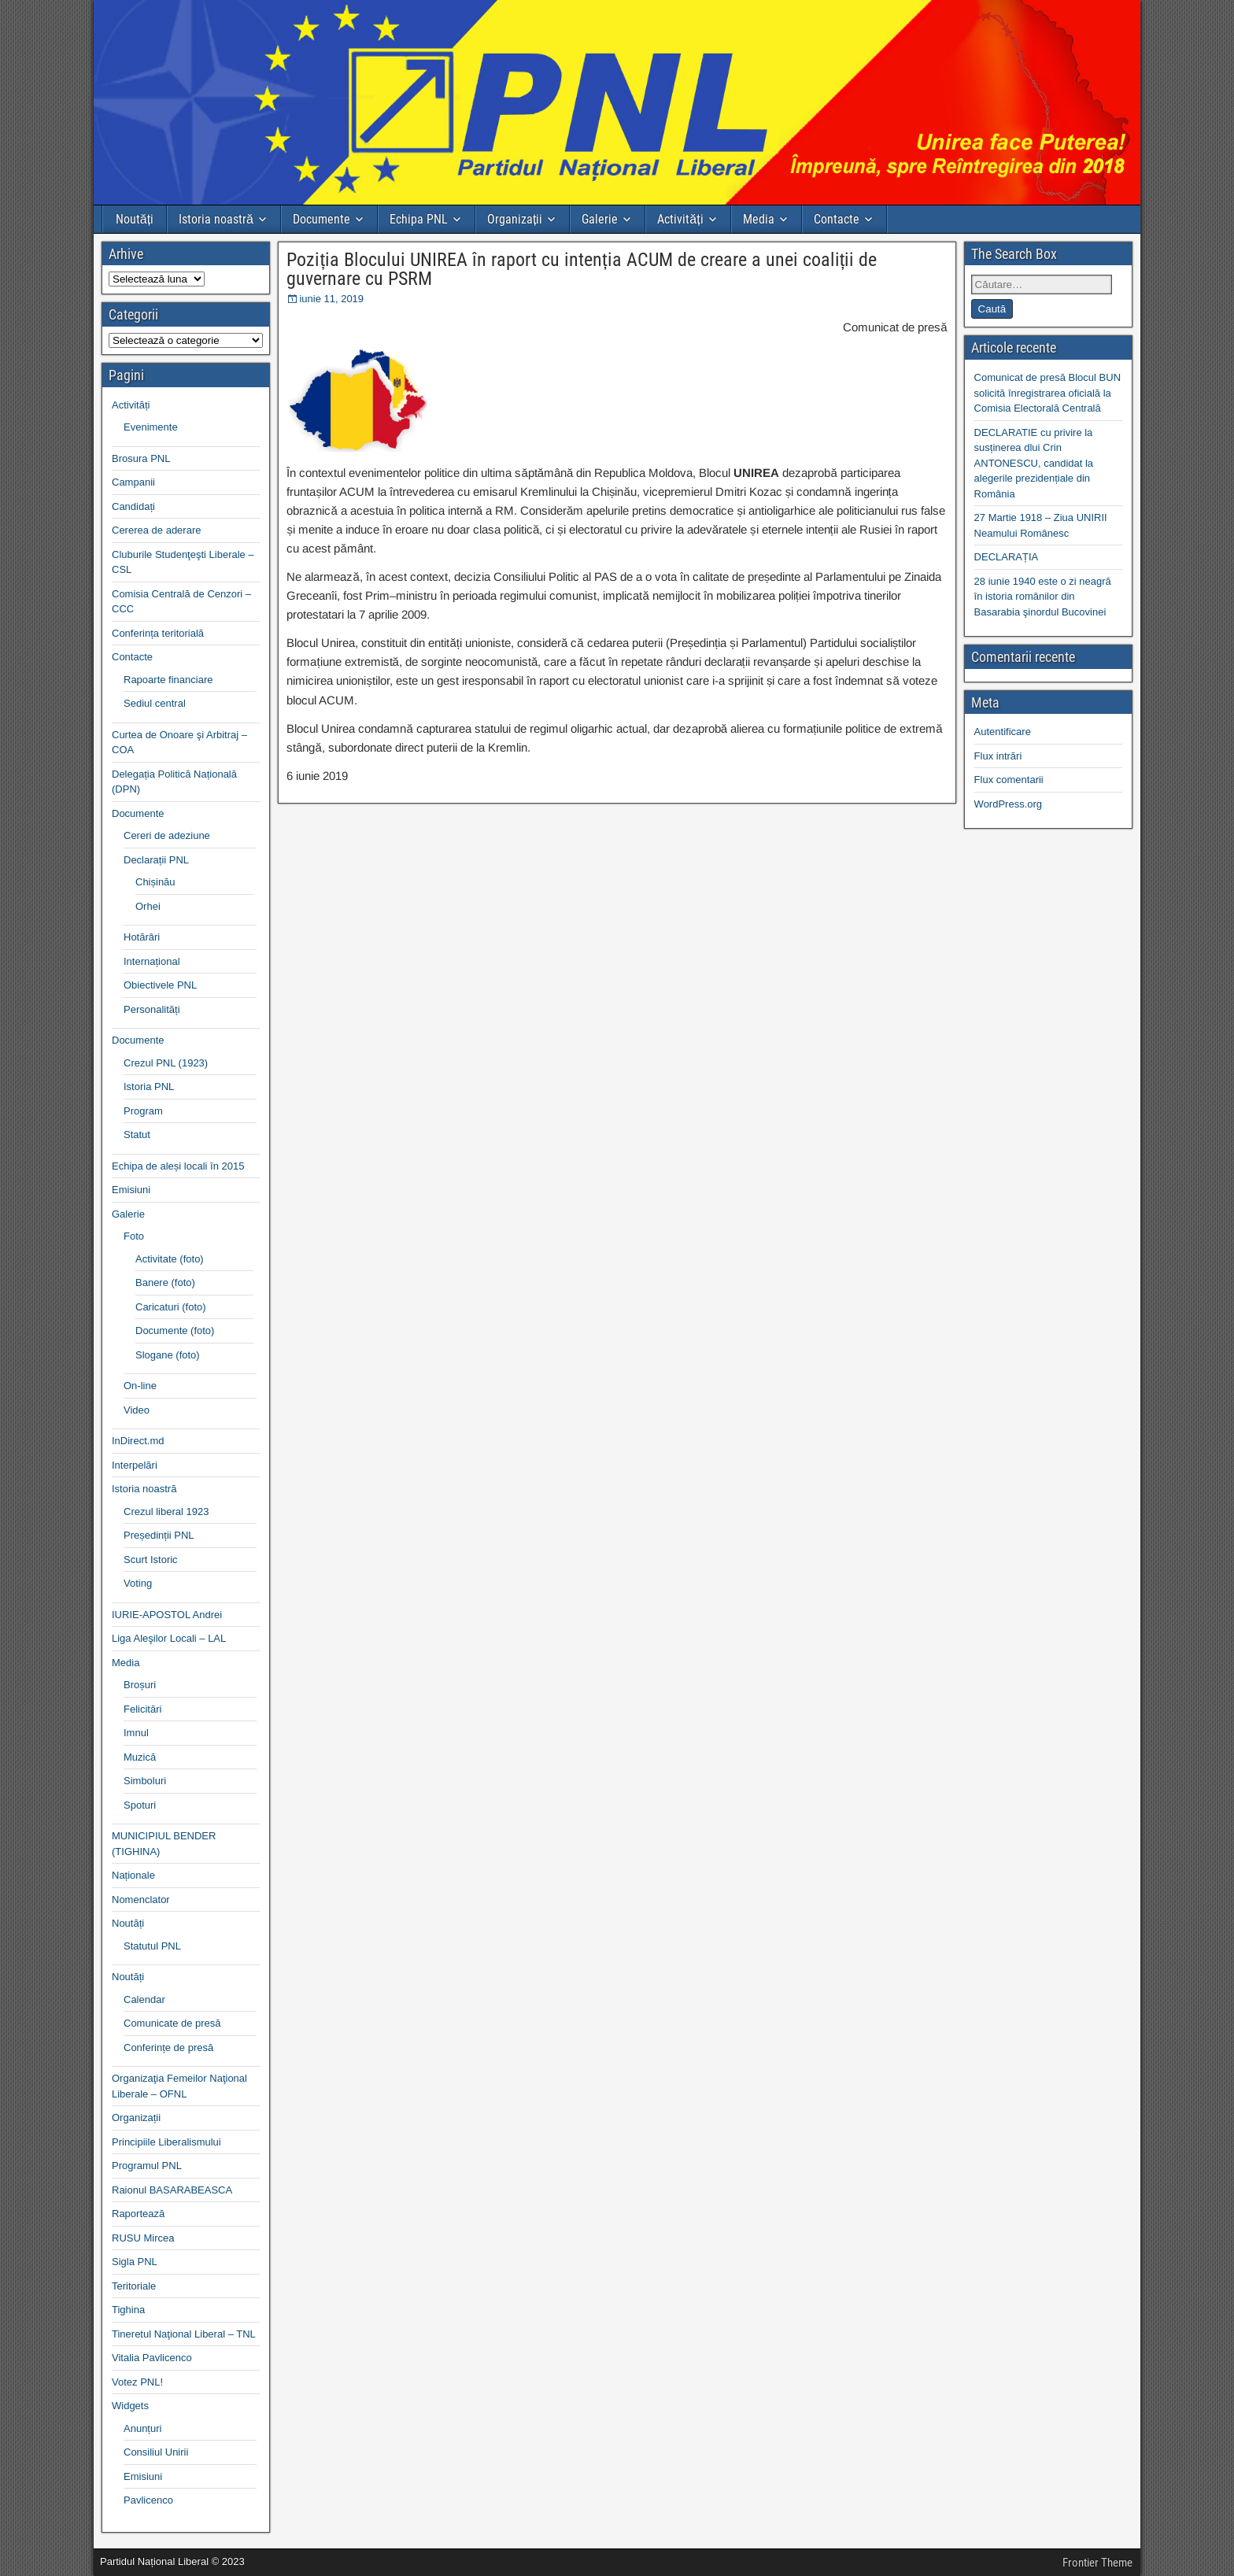  What do you see at coordinates (169, 1259) in the screenshot?
I see `Activitate (foto)` at bounding box center [169, 1259].